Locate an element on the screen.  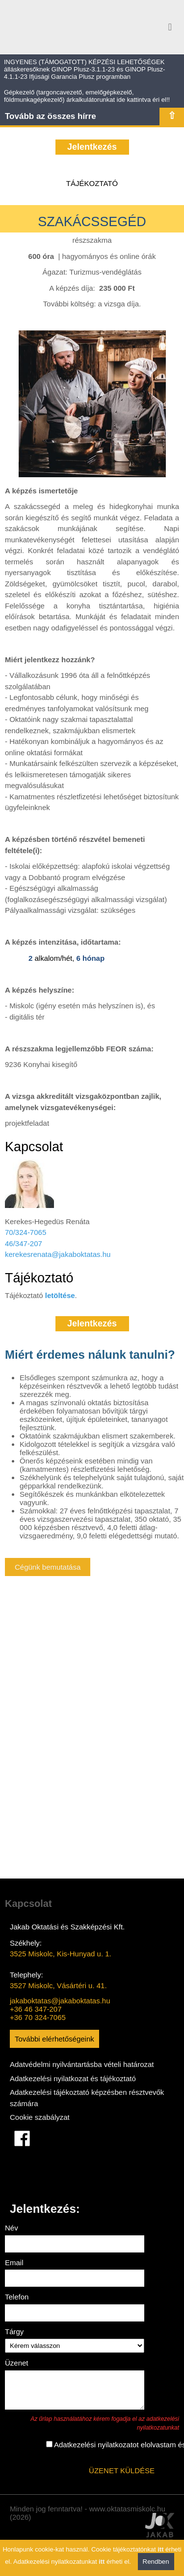
+36 46 347-207 is located at coordinates (36, 2009).